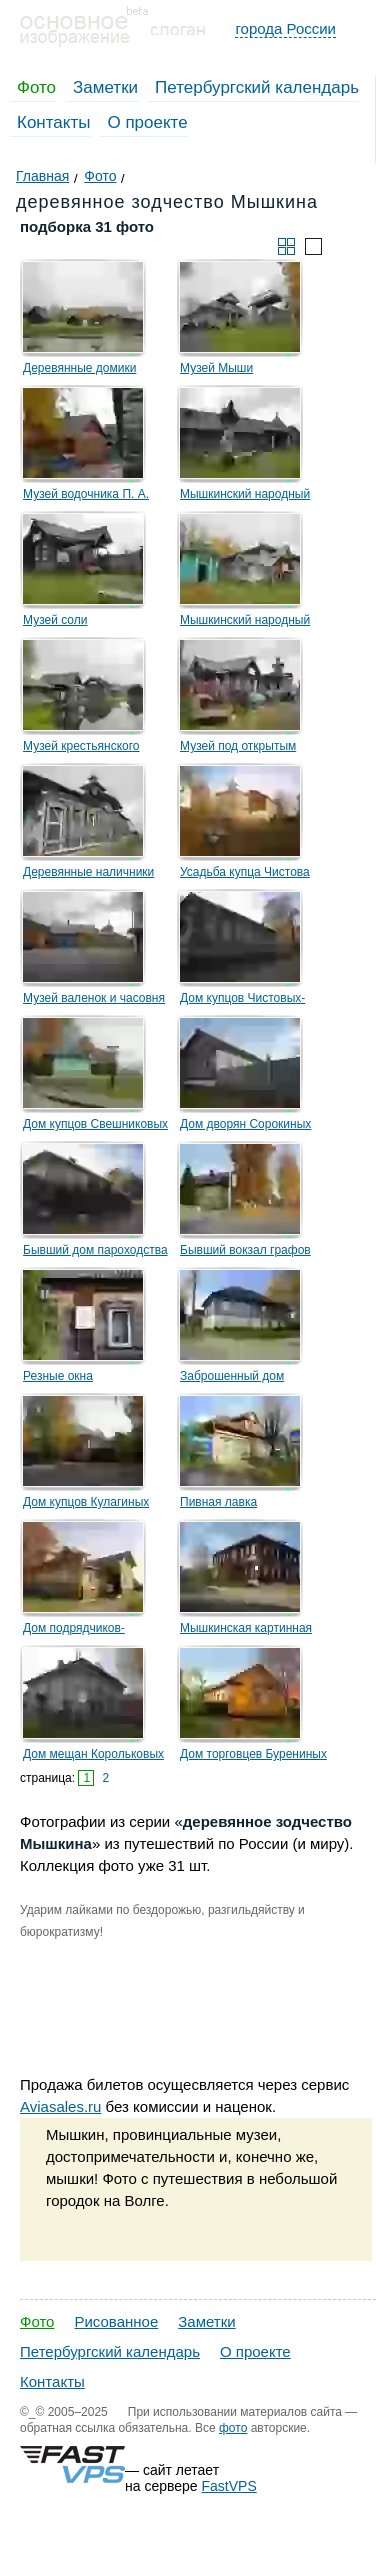 This screenshot has height=2558, width=376. What do you see at coordinates (245, 497) in the screenshot?
I see `Мышкинский народный музей` at bounding box center [245, 497].